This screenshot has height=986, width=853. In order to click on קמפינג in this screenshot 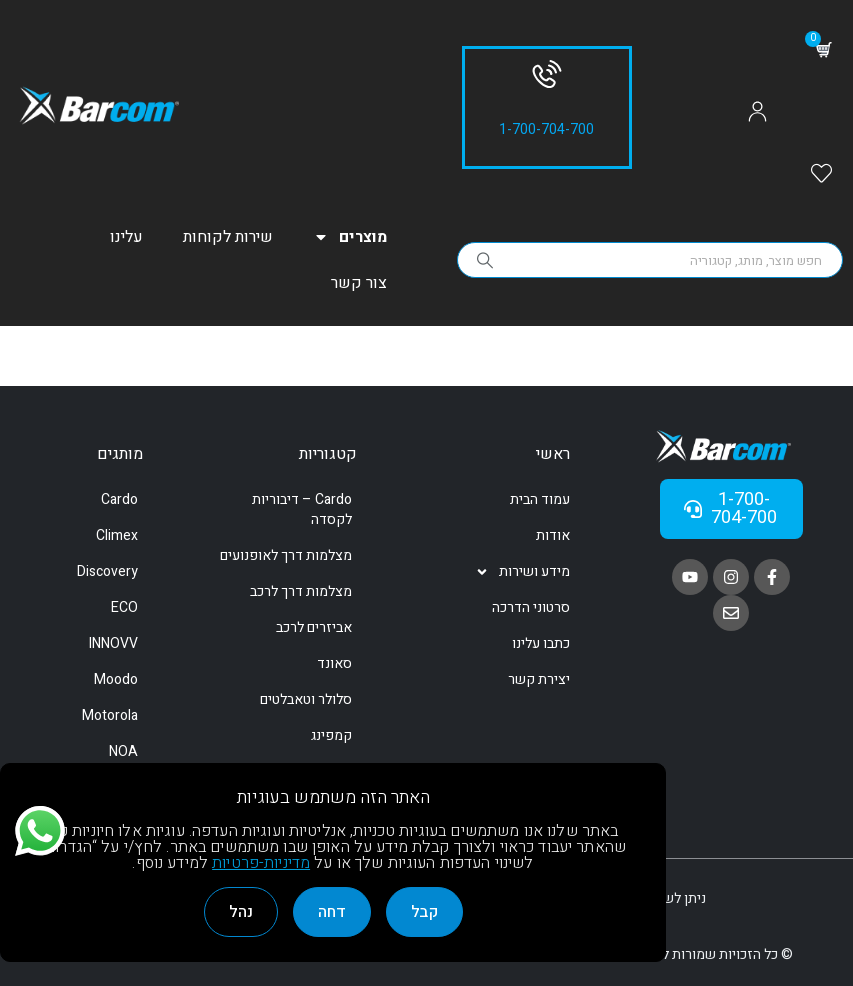, I will do `click(331, 735)`.